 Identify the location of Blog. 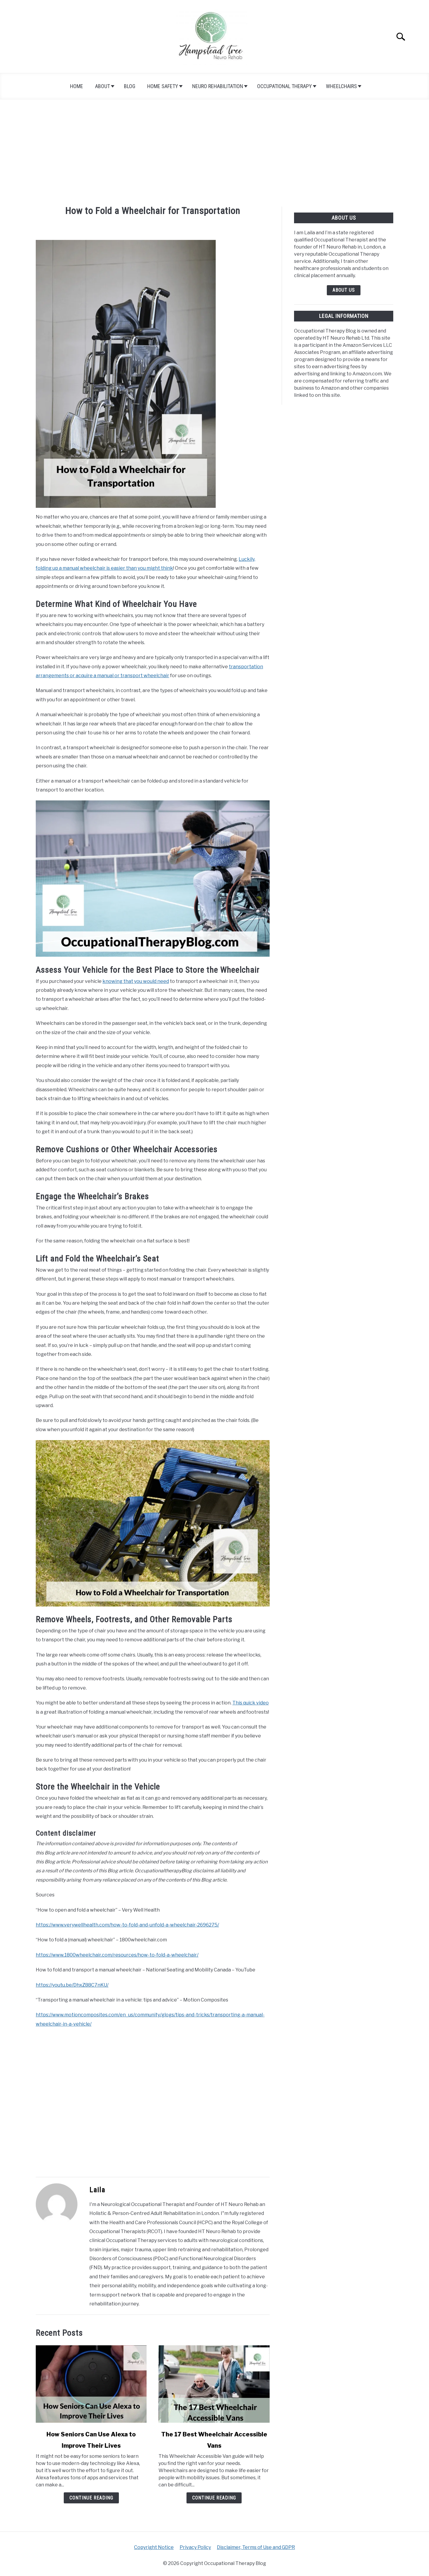
(129, 86).